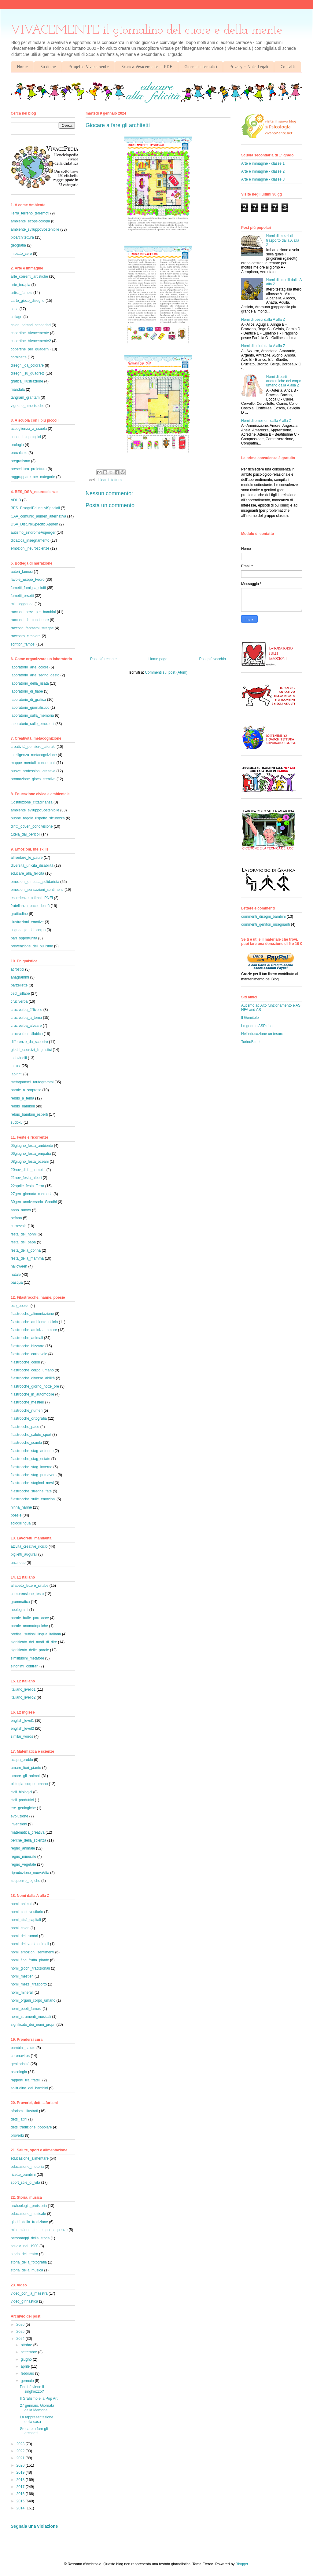 This screenshot has width=313, height=2576. I want to click on filastrocche_carnevale, so click(29, 1354).